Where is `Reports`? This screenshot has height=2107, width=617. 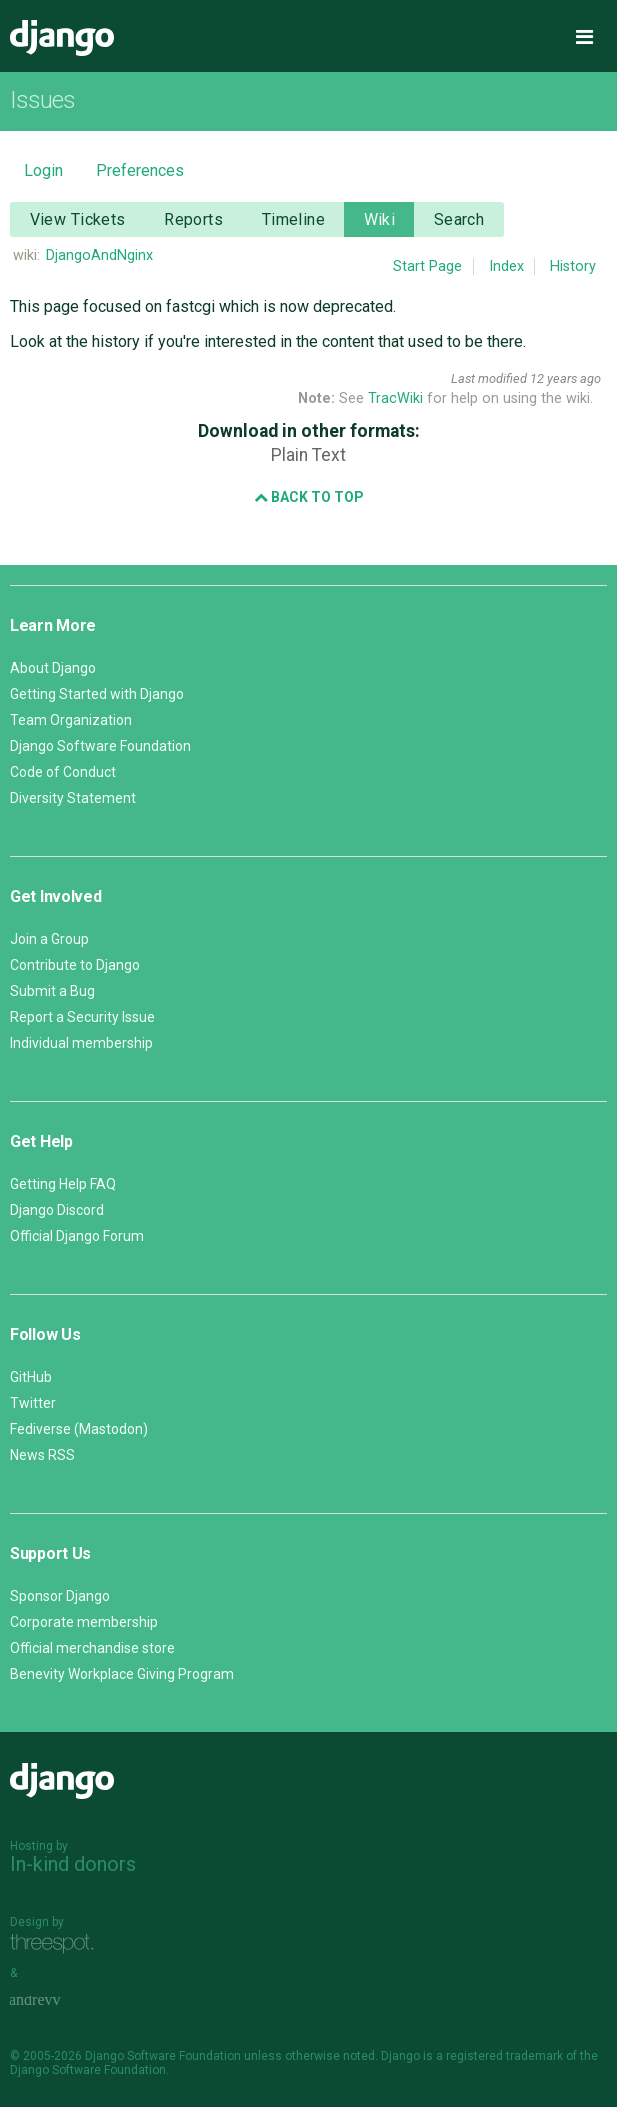
Reports is located at coordinates (193, 219).